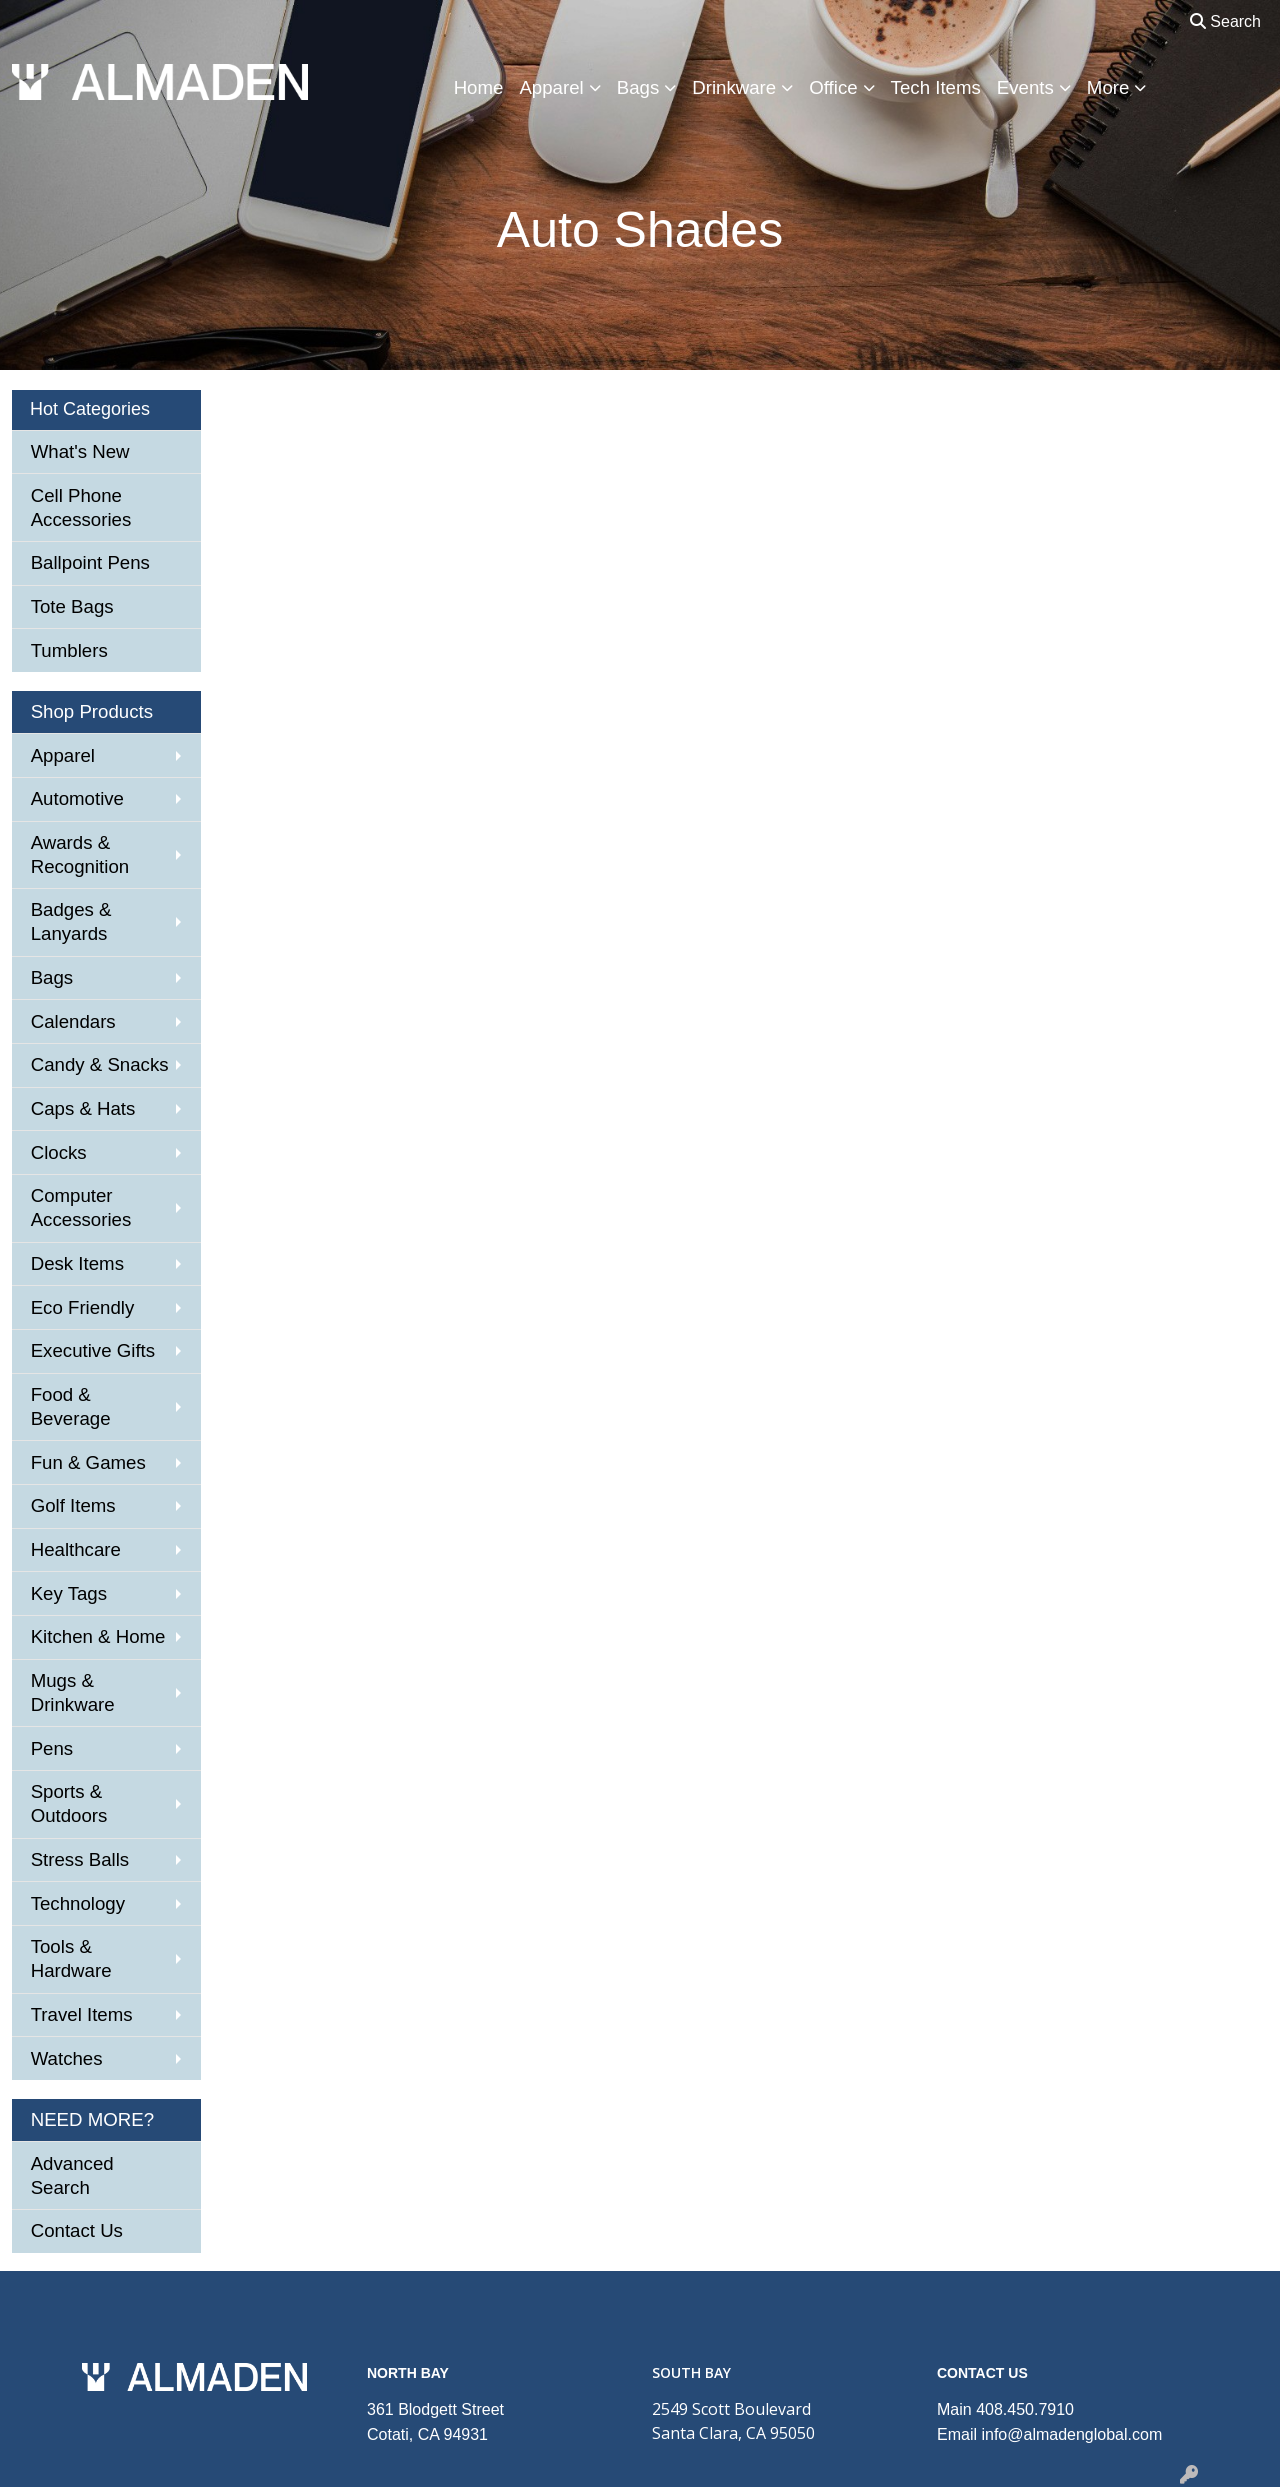  Describe the element at coordinates (76, 1549) in the screenshot. I see `Healthcare` at that location.